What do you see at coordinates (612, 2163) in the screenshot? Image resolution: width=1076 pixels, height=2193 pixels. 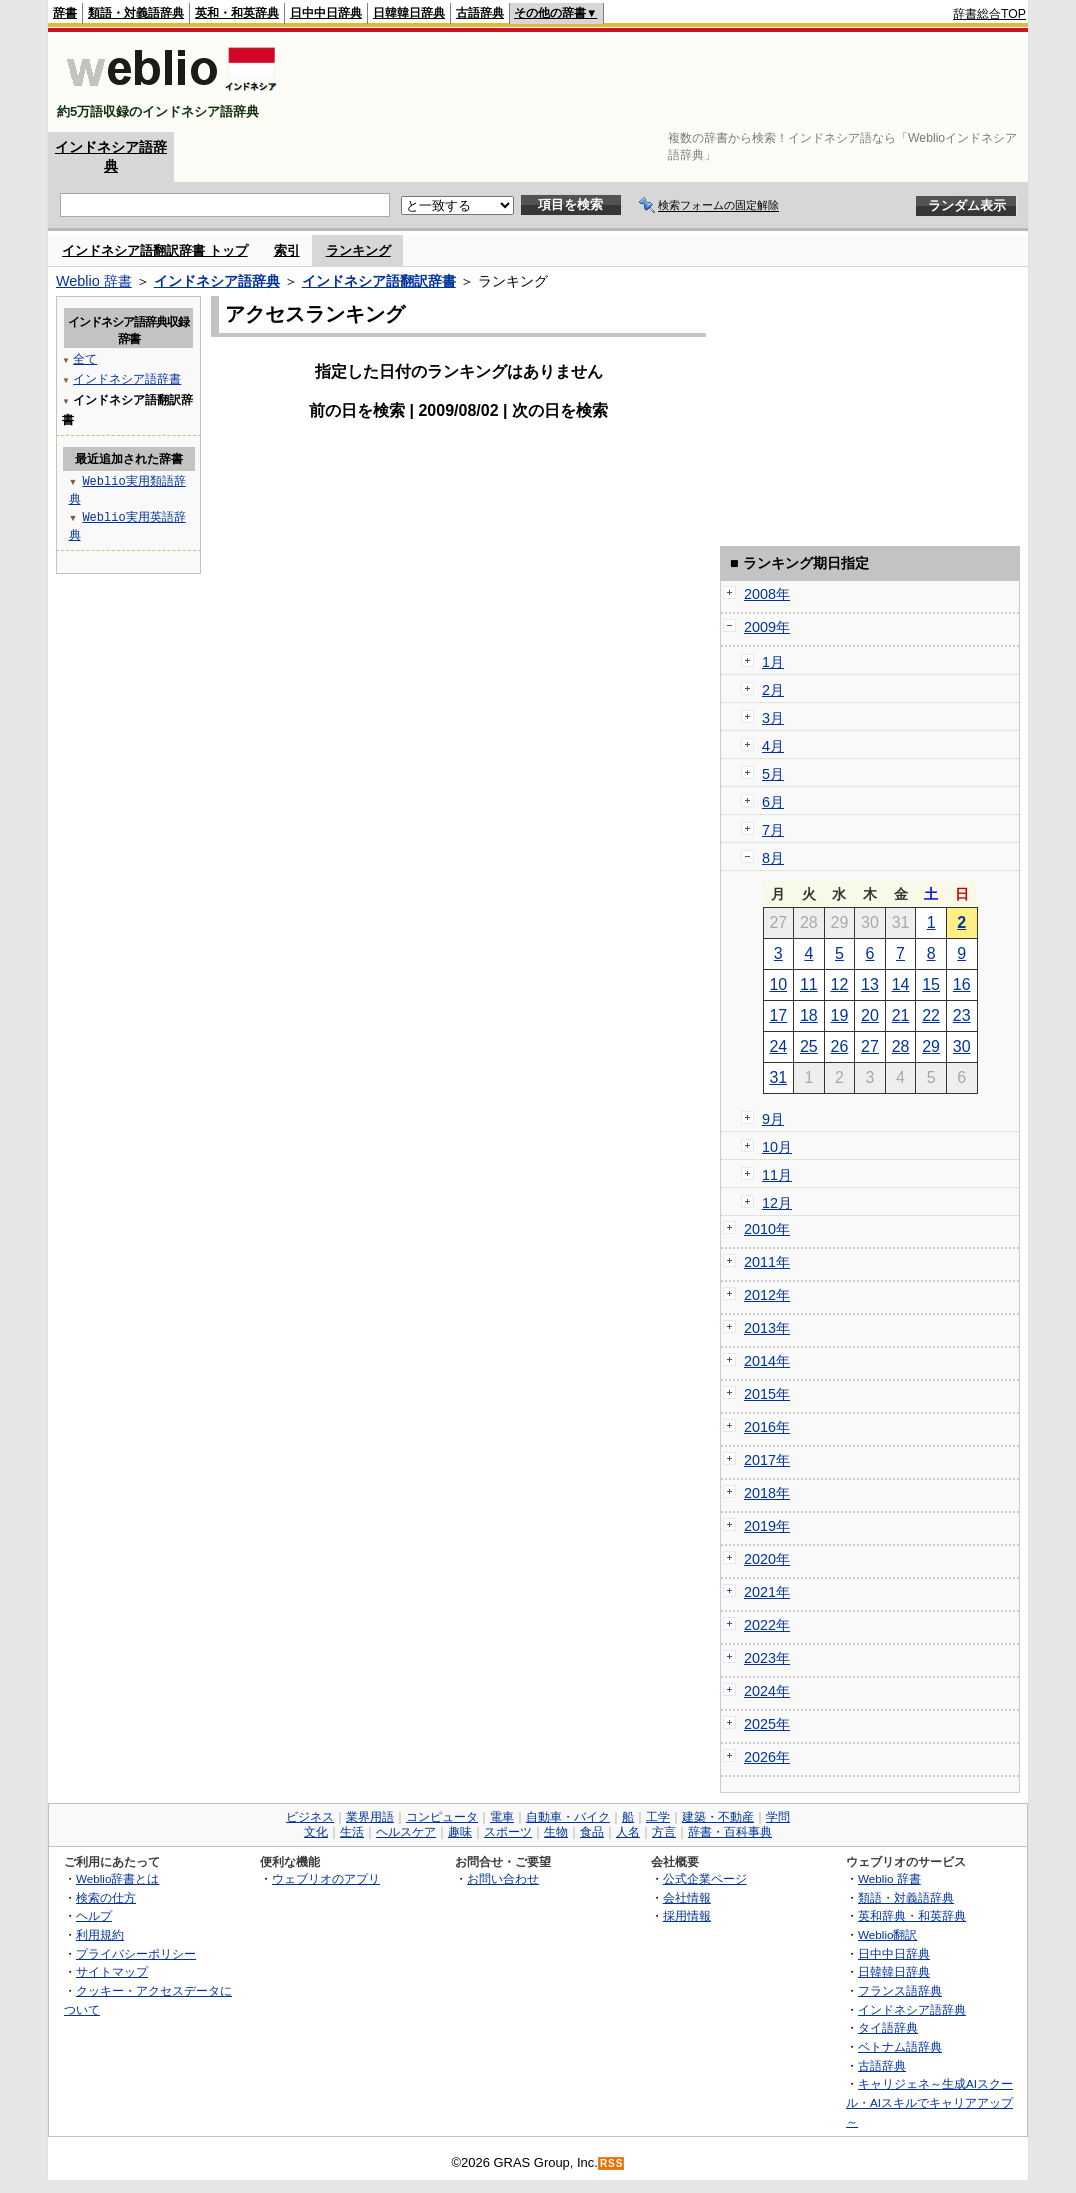 I see `RSS` at bounding box center [612, 2163].